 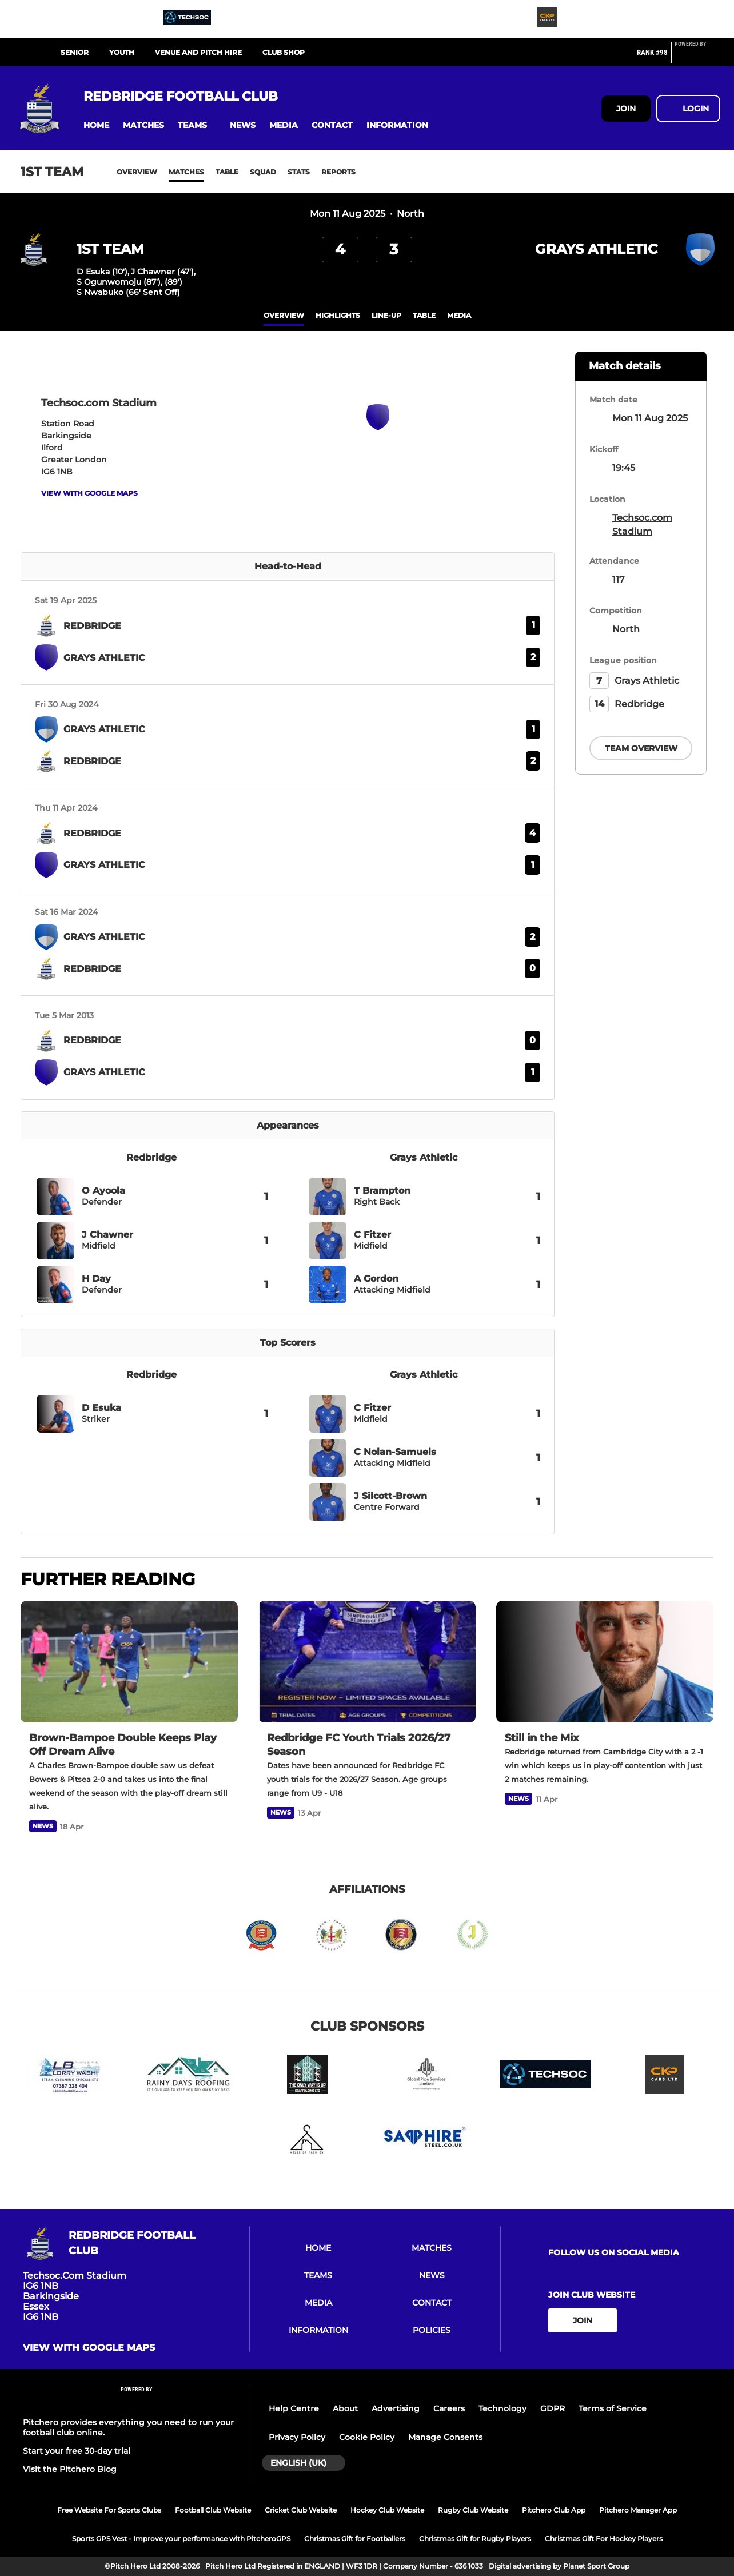 I want to click on Manage Consents, so click(x=445, y=2437).